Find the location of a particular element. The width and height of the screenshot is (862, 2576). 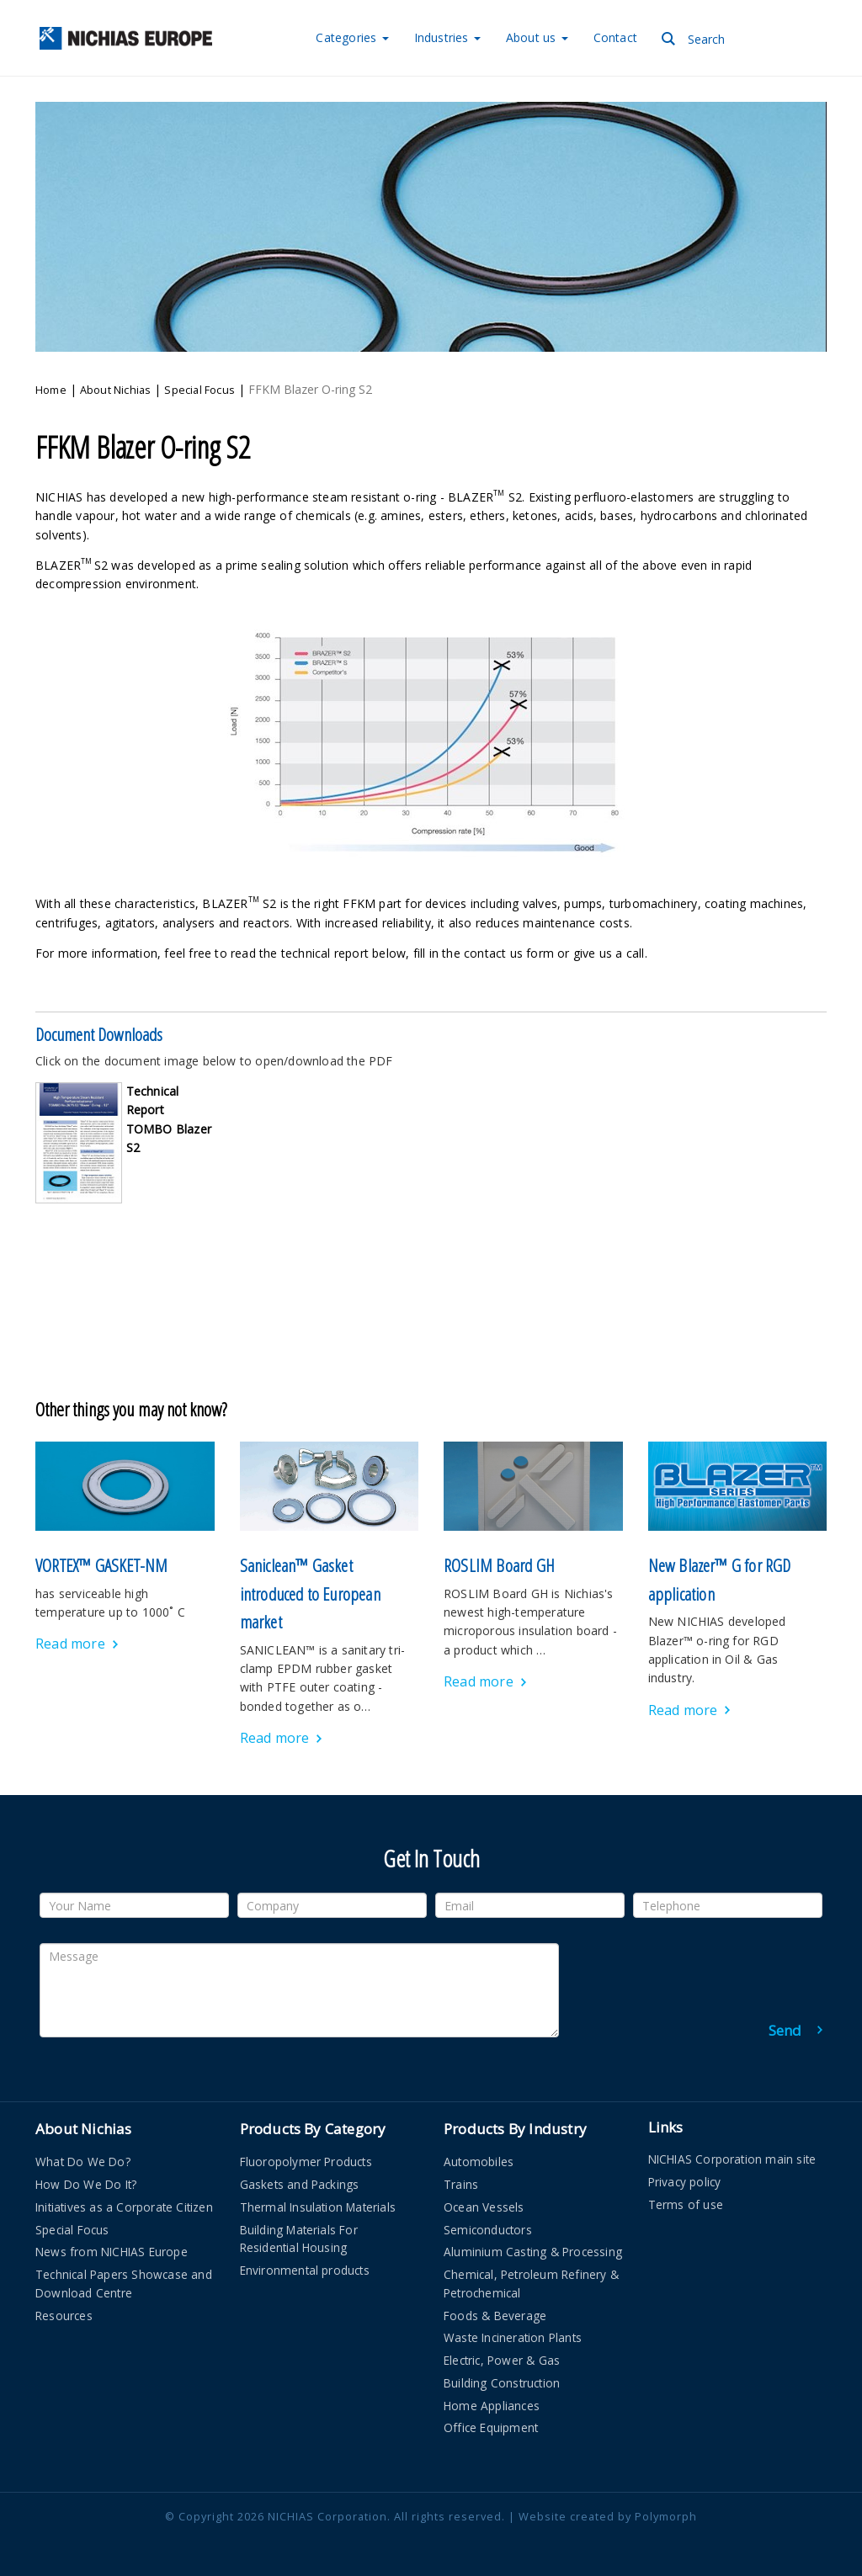

Products By Industry is located at coordinates (515, 2128).